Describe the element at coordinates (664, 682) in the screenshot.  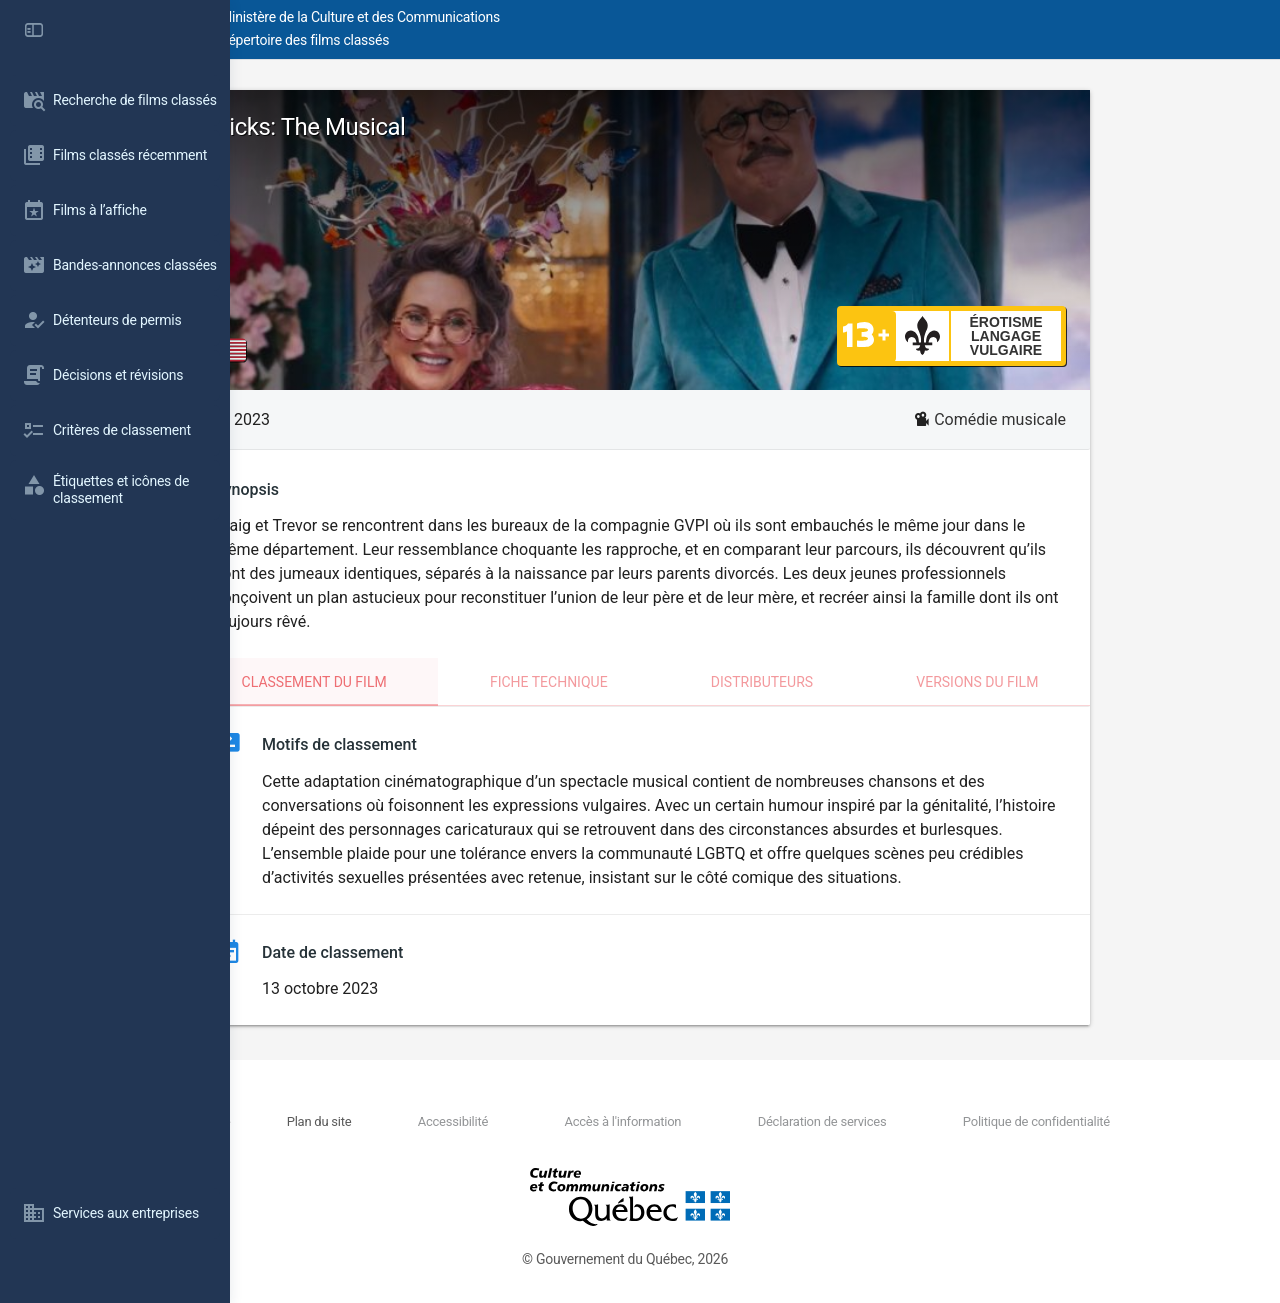
I see `Fiche technique` at that location.